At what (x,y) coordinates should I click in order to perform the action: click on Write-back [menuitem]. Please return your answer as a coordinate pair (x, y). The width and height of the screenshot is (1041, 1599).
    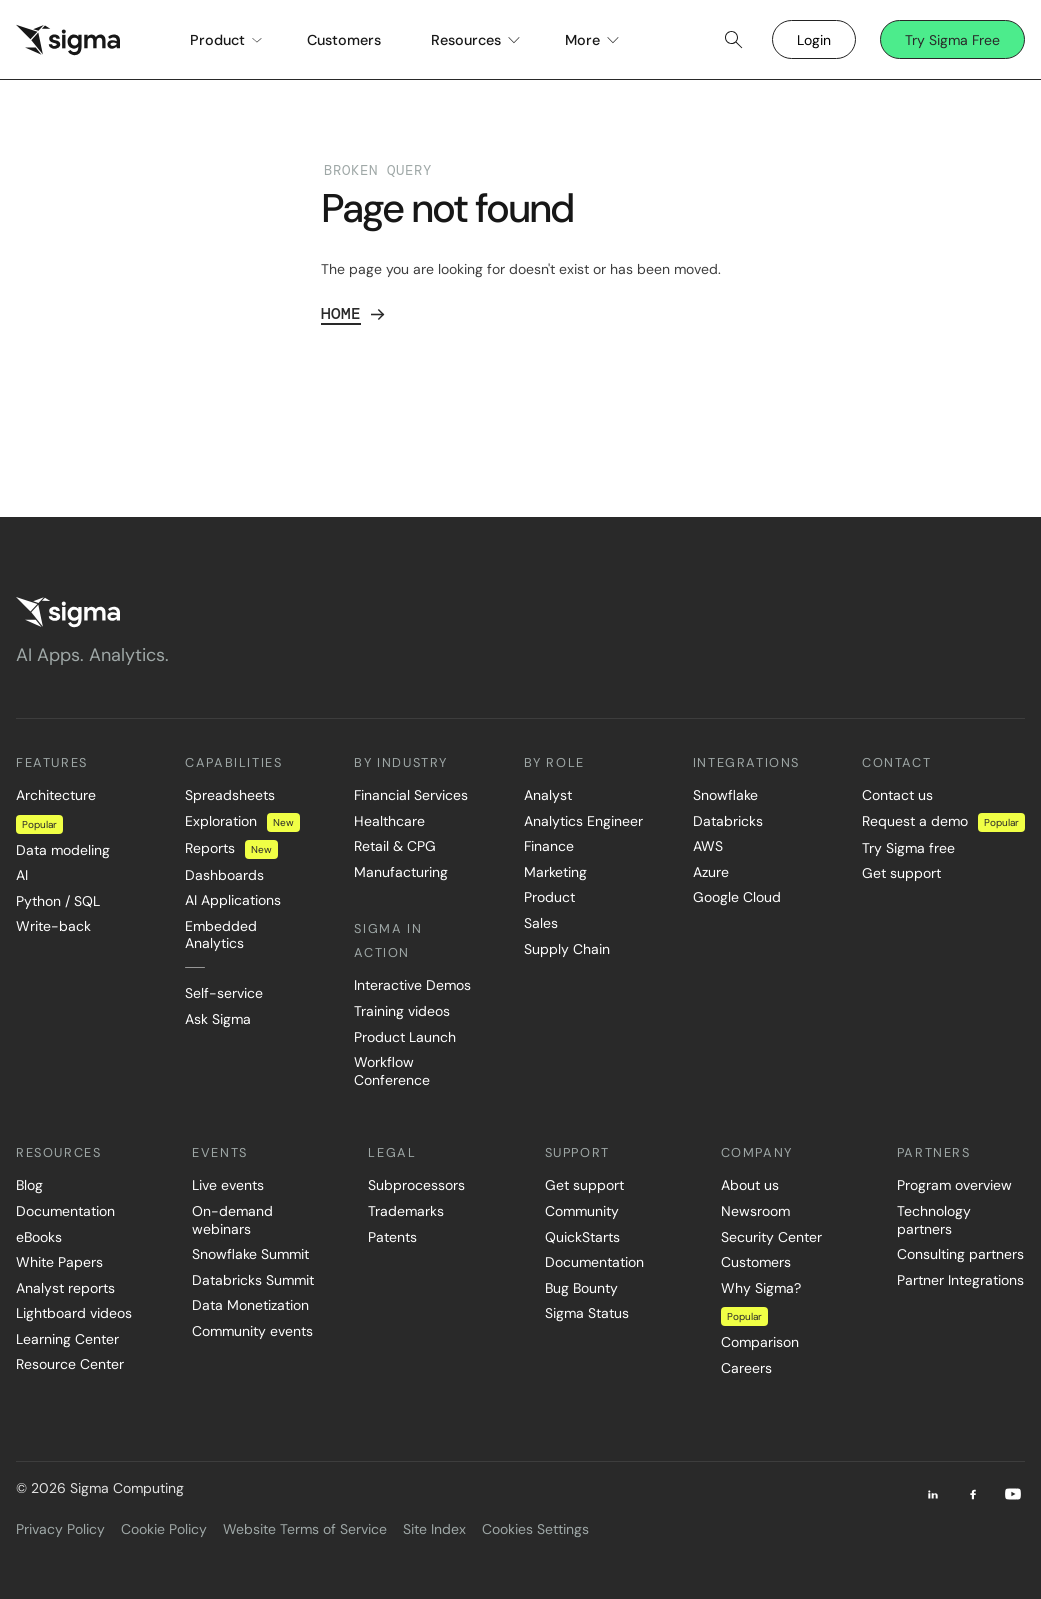
    Looking at the image, I should click on (53, 926).